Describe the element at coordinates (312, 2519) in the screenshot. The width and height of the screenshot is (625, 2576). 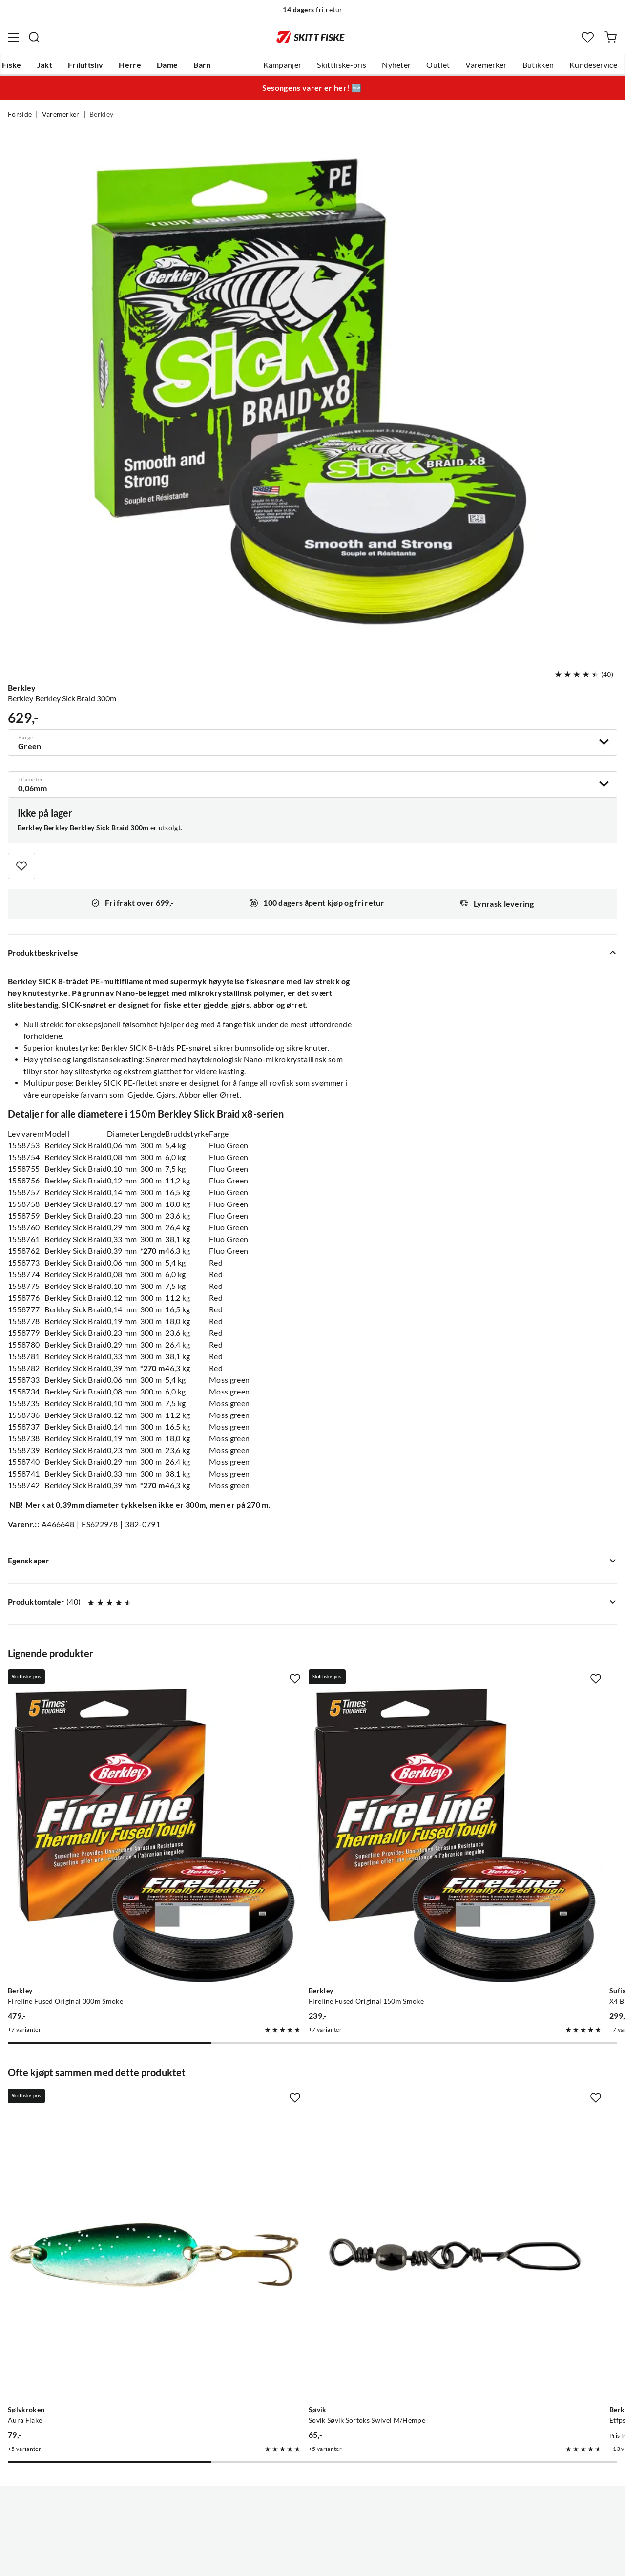
I see `(NOK)` at that location.